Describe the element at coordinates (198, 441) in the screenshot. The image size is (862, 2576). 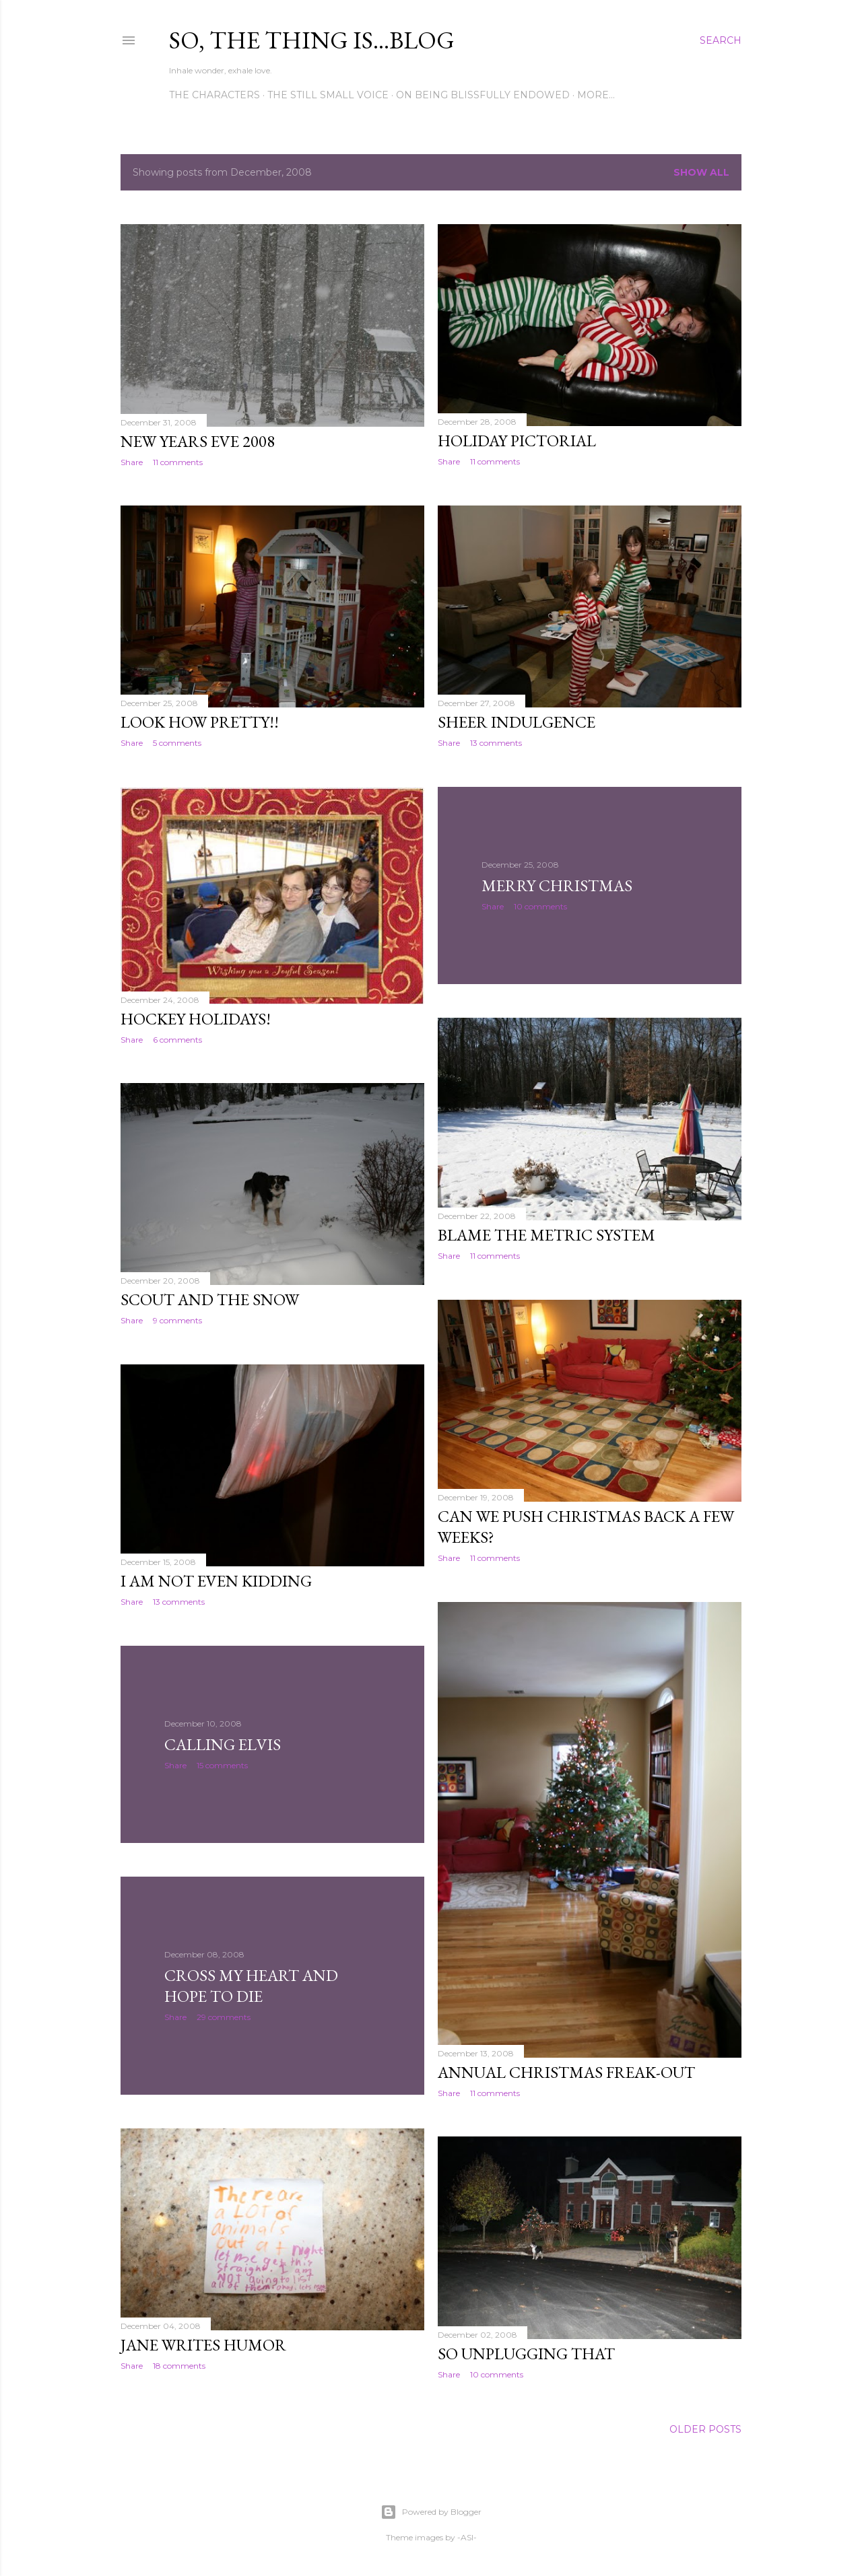
I see `New Years Eve 2008` at that location.